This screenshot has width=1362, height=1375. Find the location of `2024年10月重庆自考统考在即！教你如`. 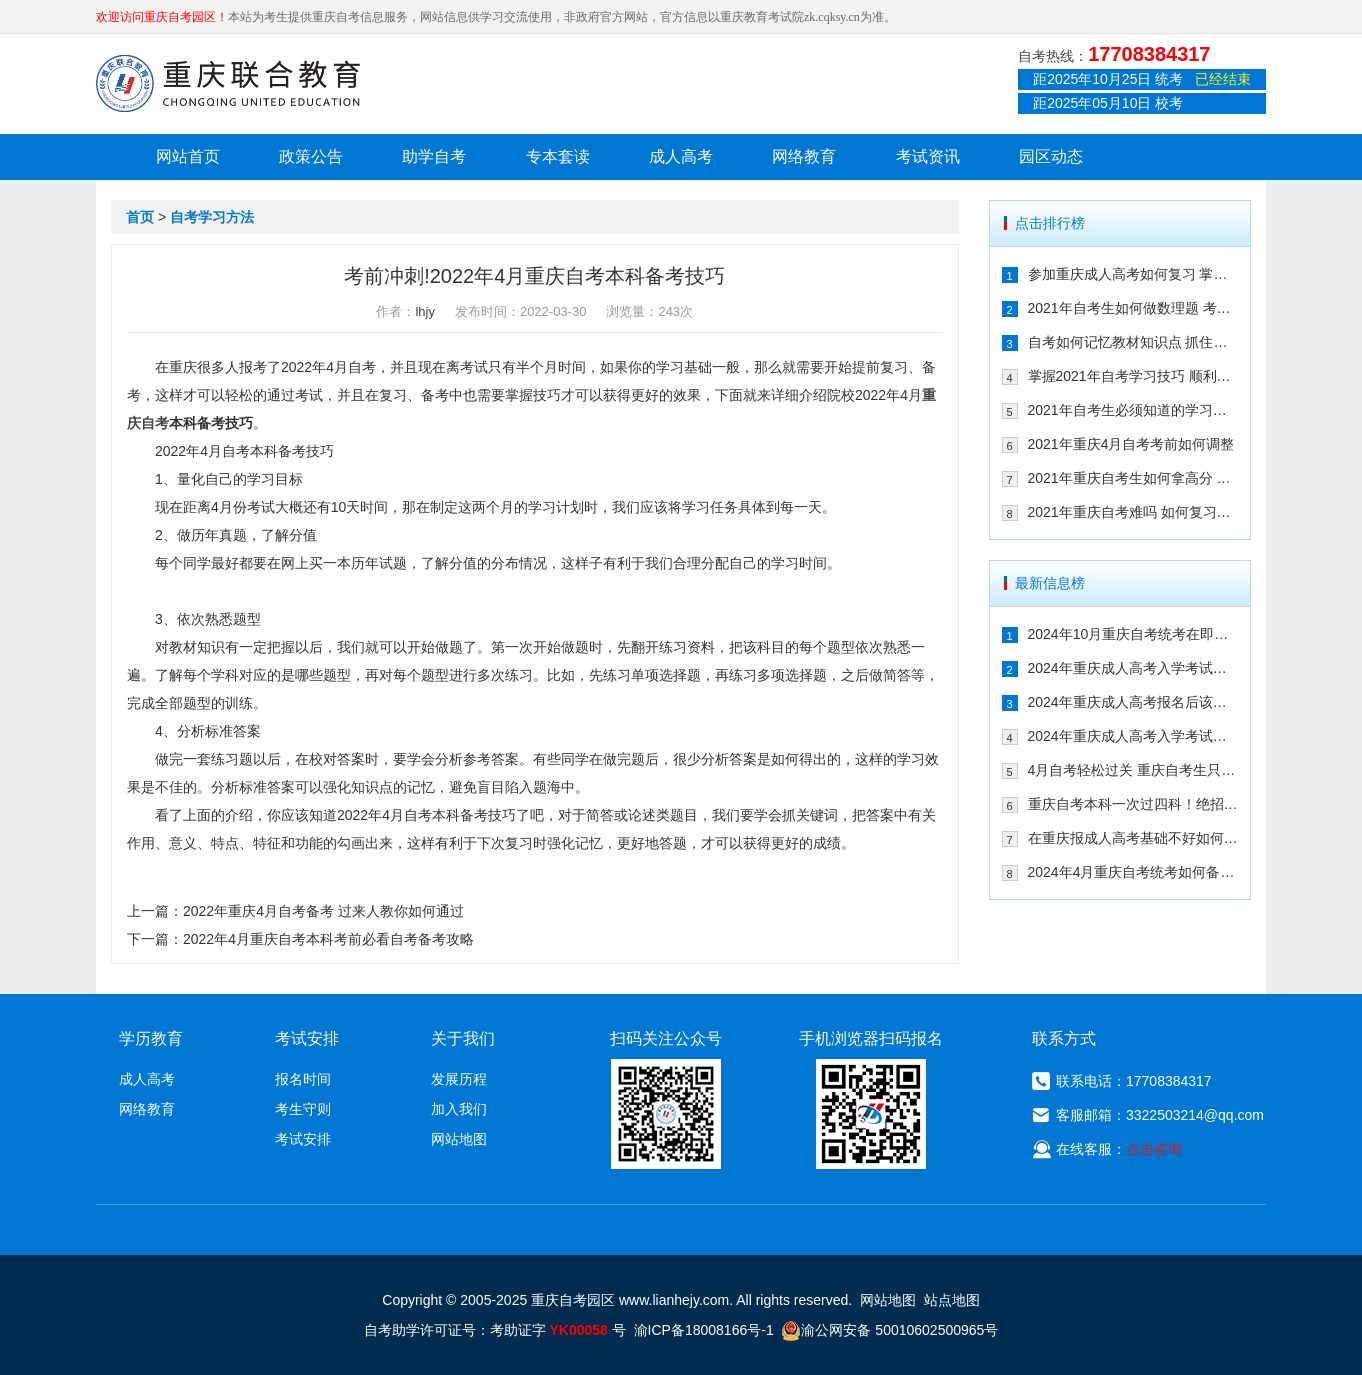

2024年10月重庆自考统考在即！教你如 is located at coordinates (1133, 634).